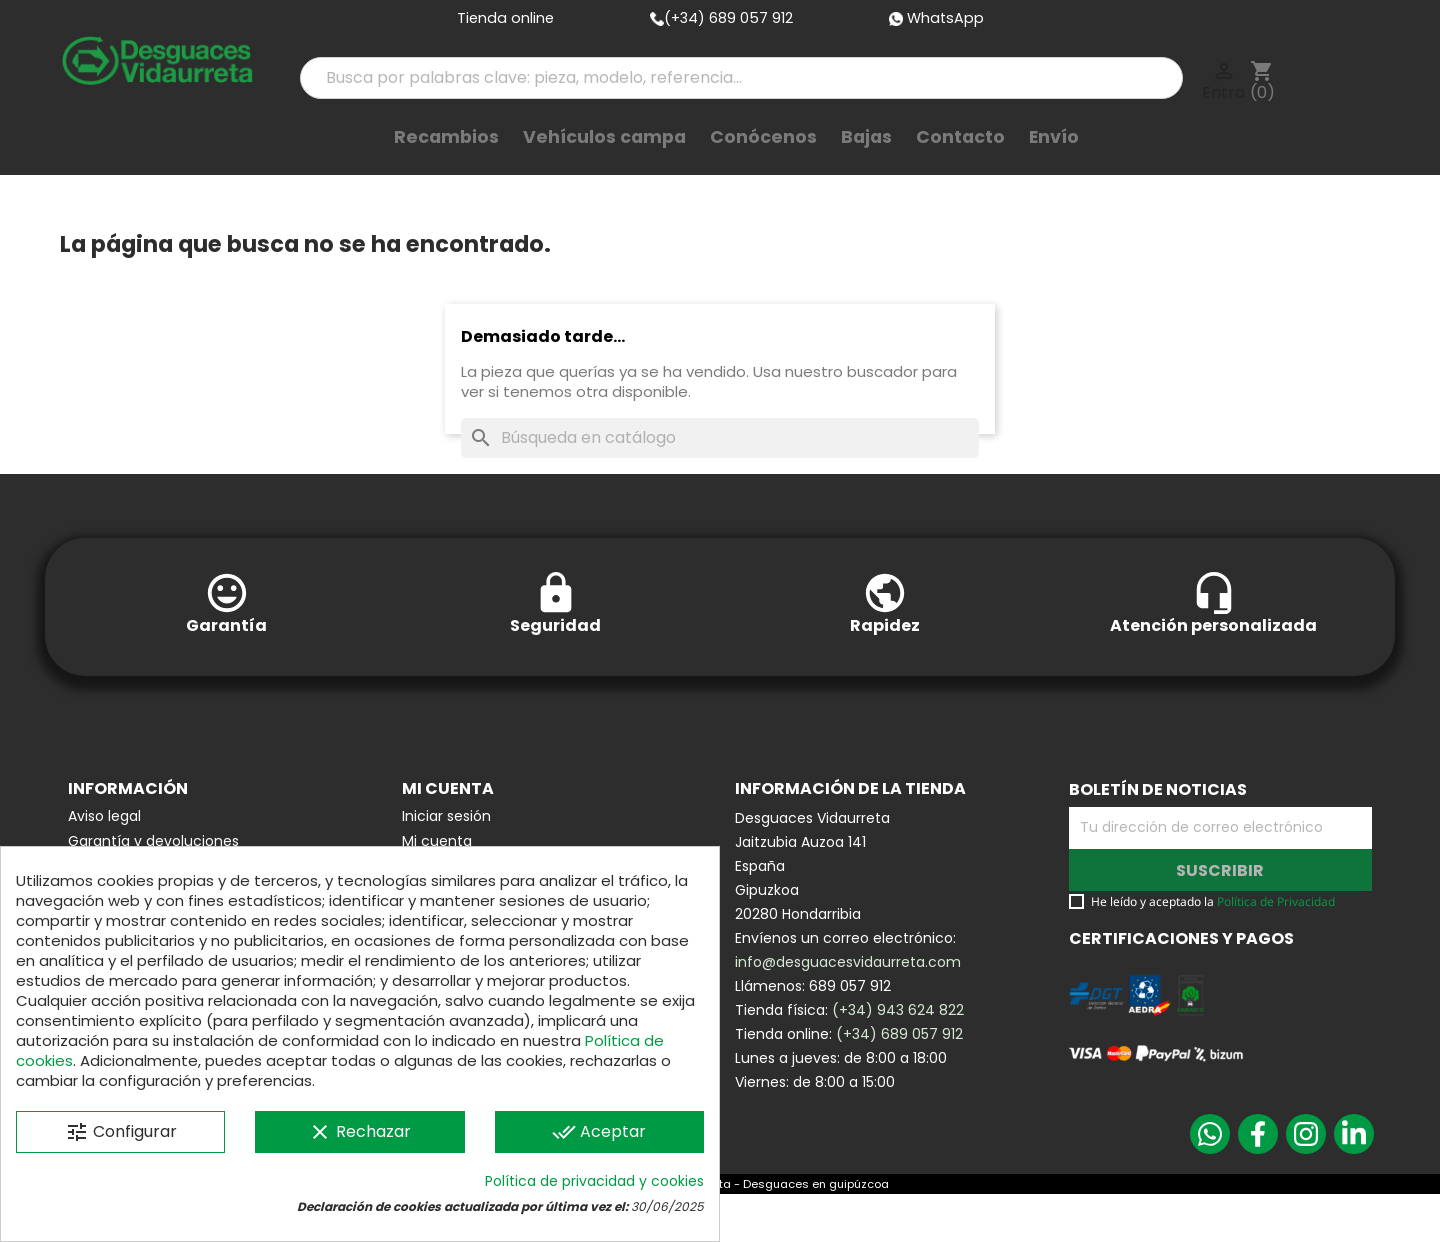 This screenshot has width=1440, height=1242. Describe the element at coordinates (866, 169) in the screenshot. I see `Bajas` at that location.